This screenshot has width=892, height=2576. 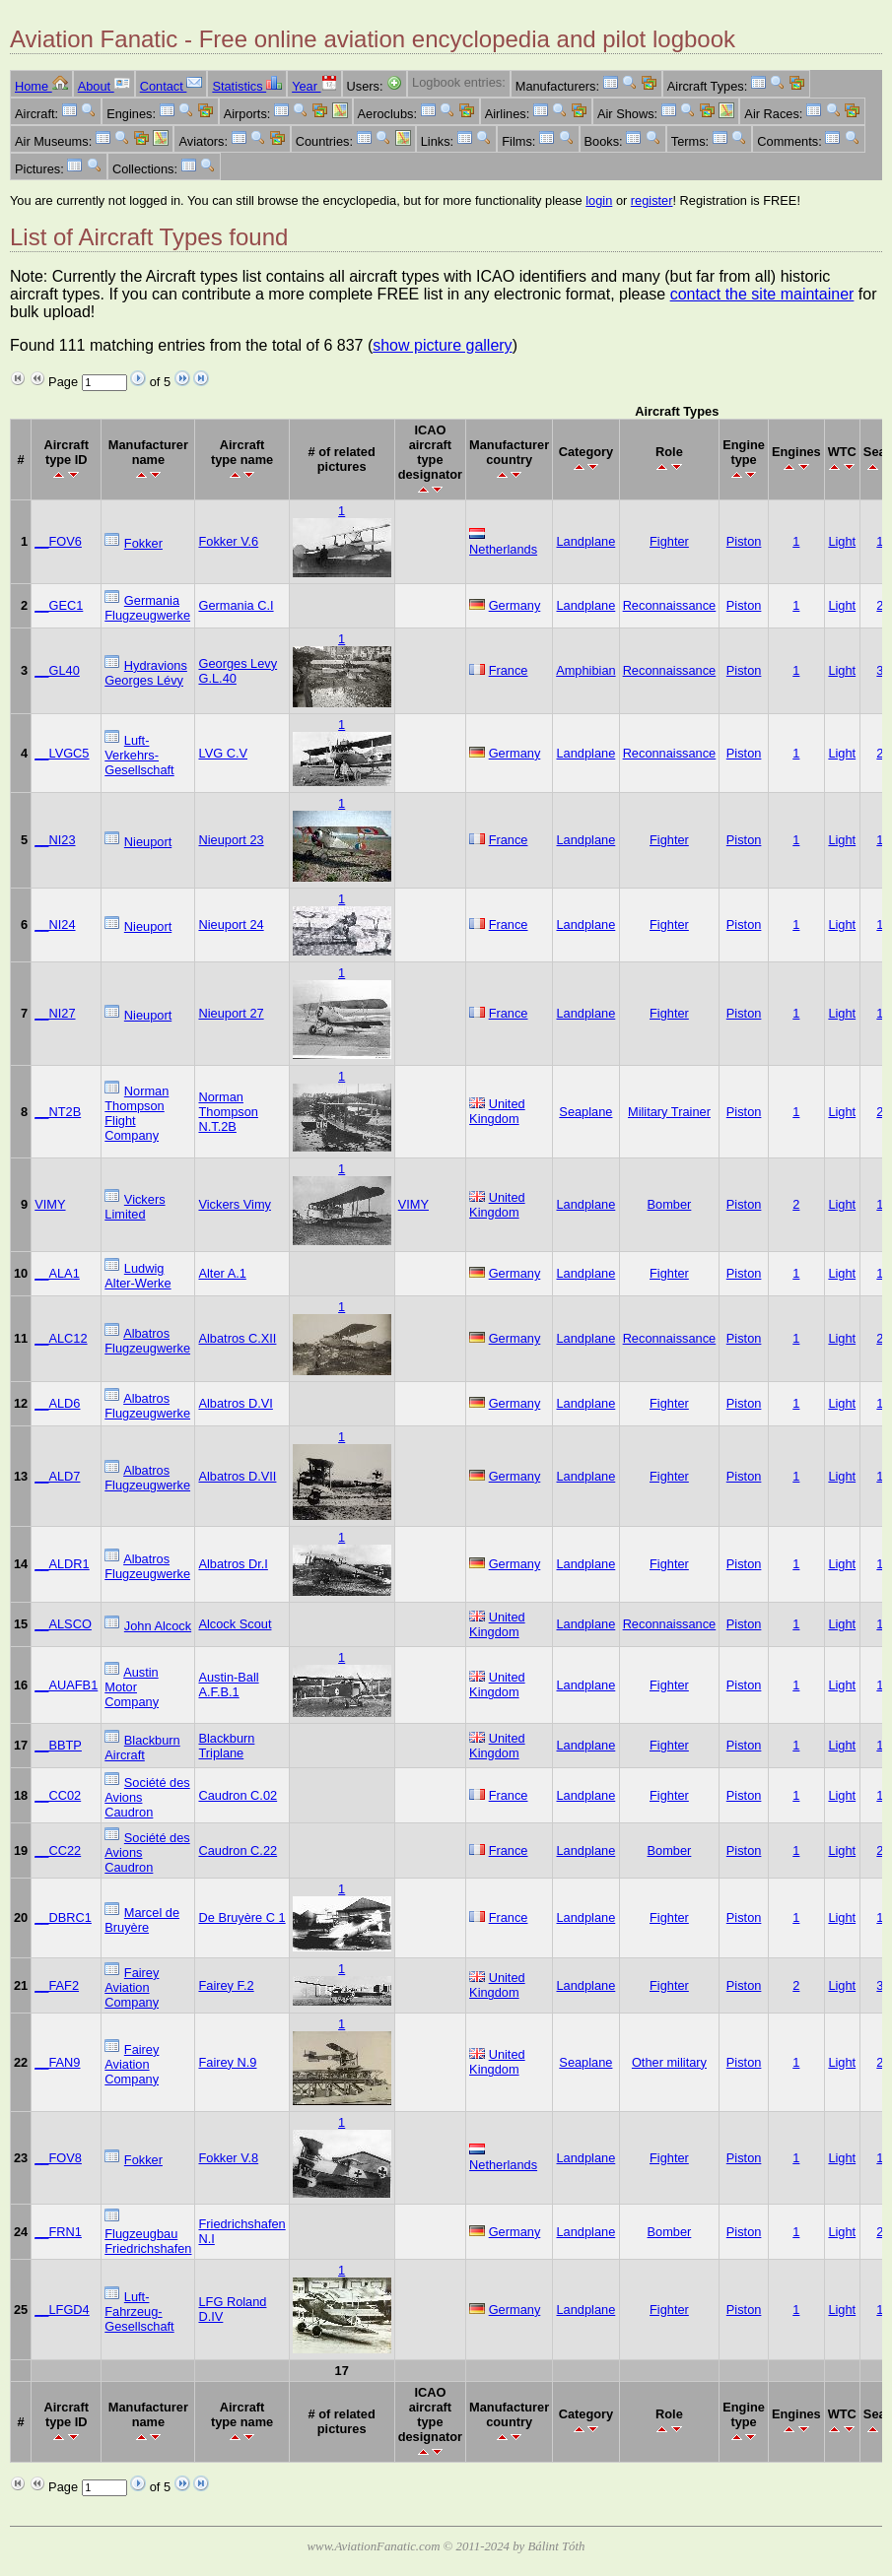 What do you see at coordinates (138, 755) in the screenshot?
I see `Luft-Verkehrs-Gesellschaft` at bounding box center [138, 755].